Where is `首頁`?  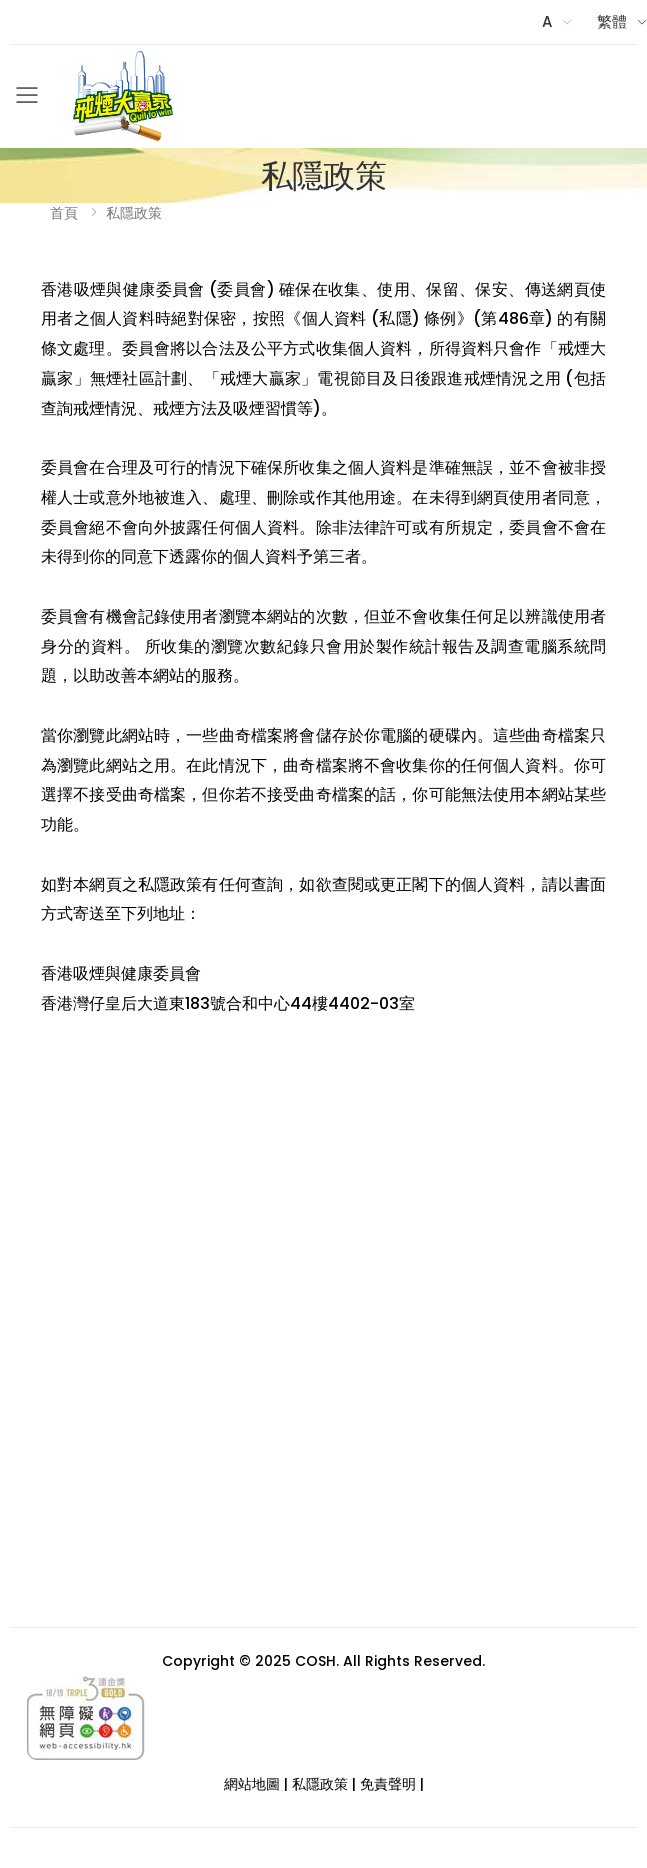 首頁 is located at coordinates (64, 213).